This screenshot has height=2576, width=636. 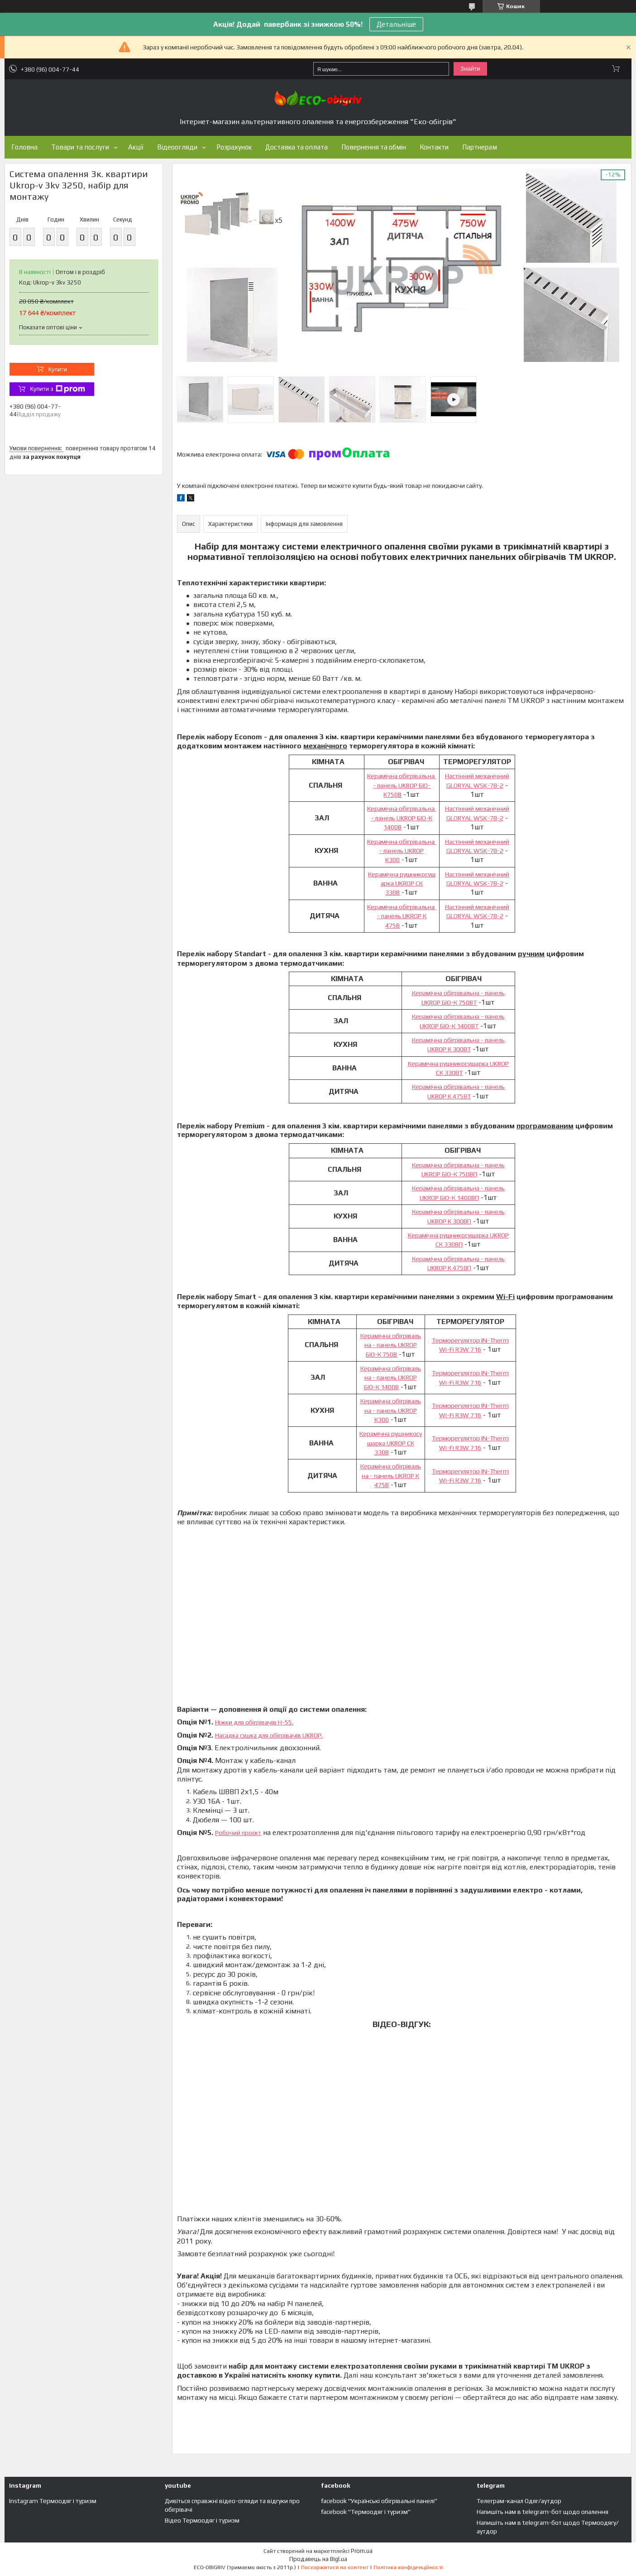 What do you see at coordinates (80, 147) in the screenshot?
I see `Товари та послуги` at bounding box center [80, 147].